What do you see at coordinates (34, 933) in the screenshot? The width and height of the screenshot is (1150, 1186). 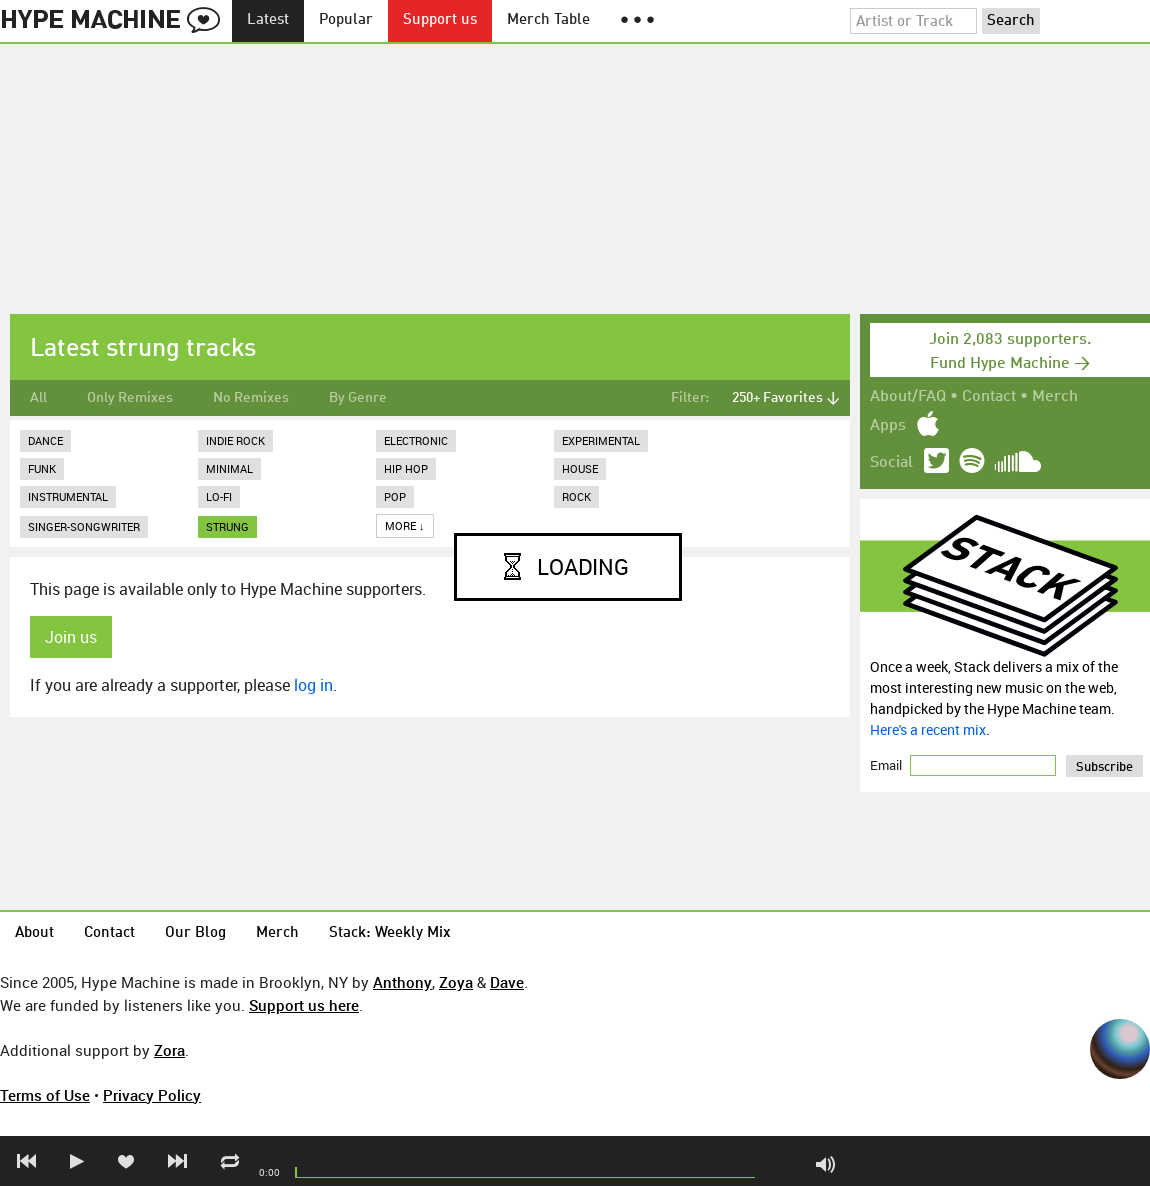 I see `About` at bounding box center [34, 933].